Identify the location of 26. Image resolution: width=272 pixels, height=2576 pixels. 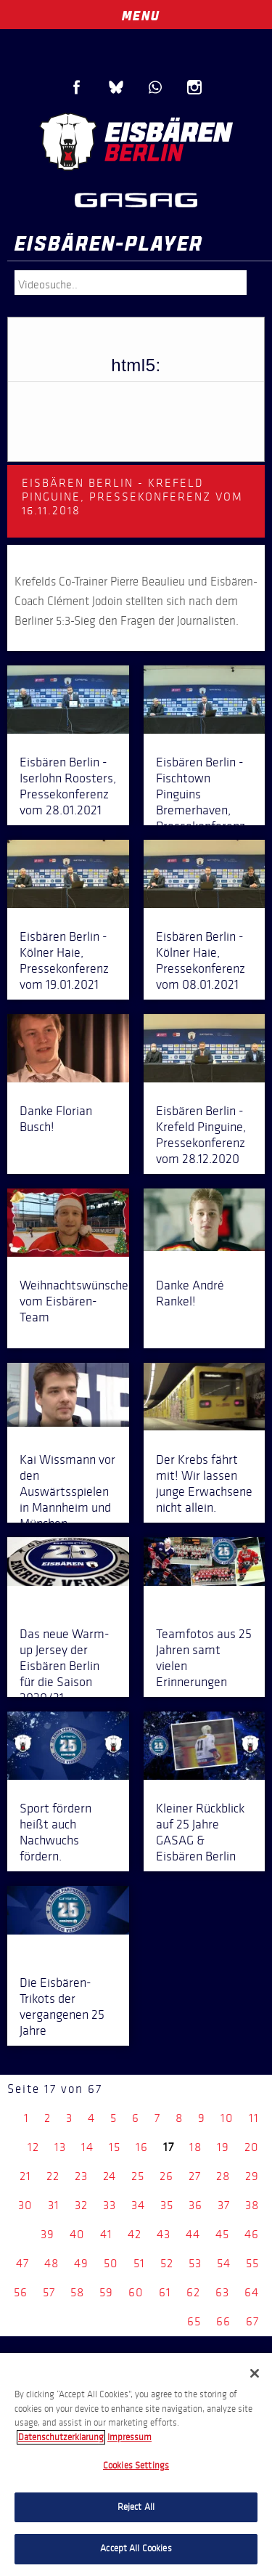
(166, 2176).